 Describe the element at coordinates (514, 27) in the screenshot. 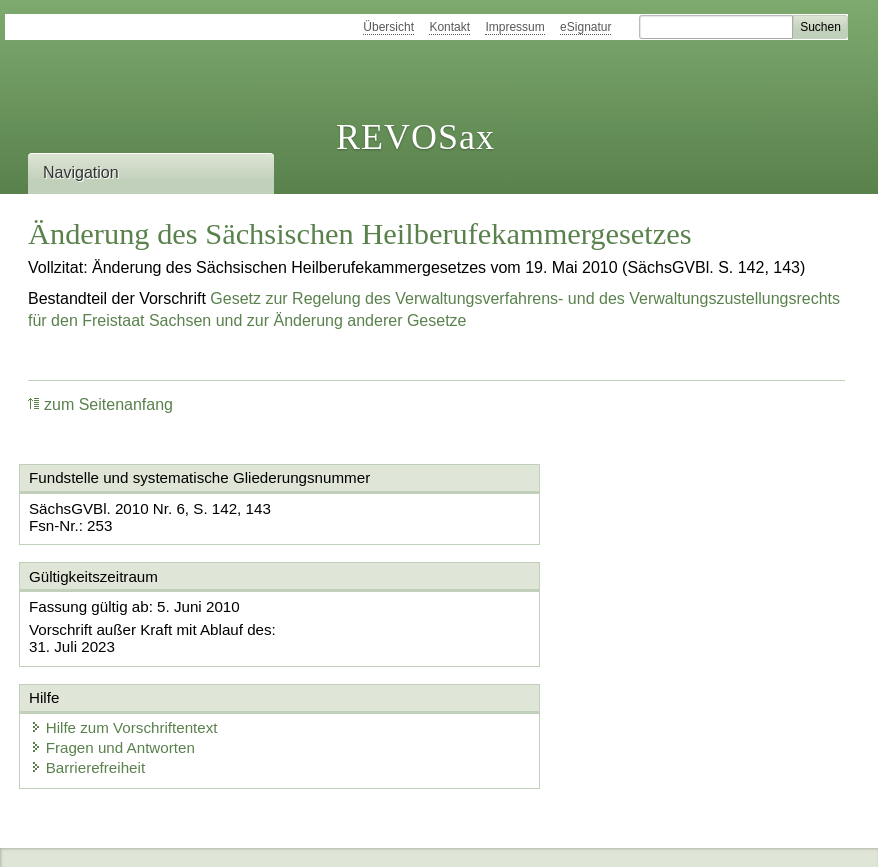

I see `Impressum` at that location.